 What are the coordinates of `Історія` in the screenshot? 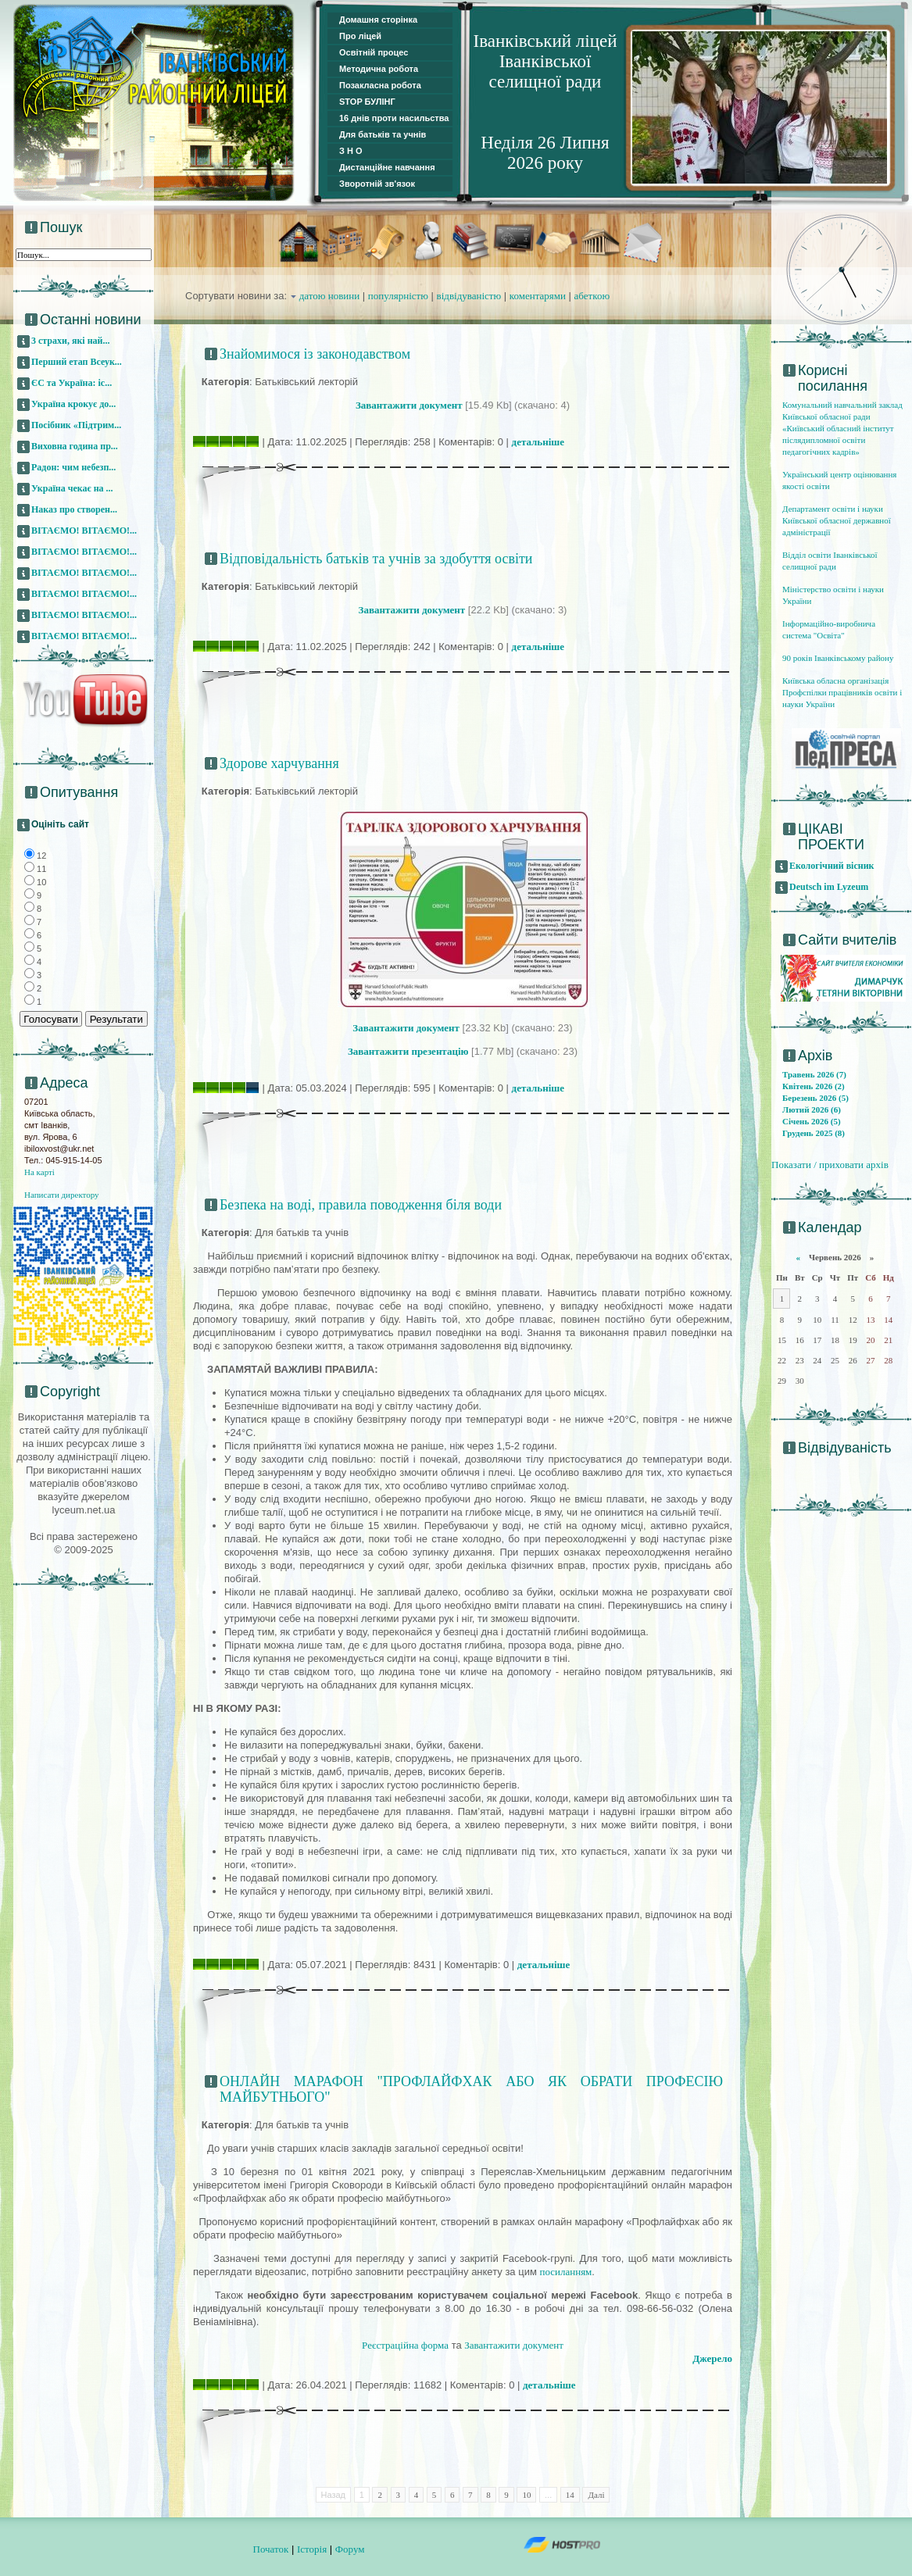 It's located at (312, 2549).